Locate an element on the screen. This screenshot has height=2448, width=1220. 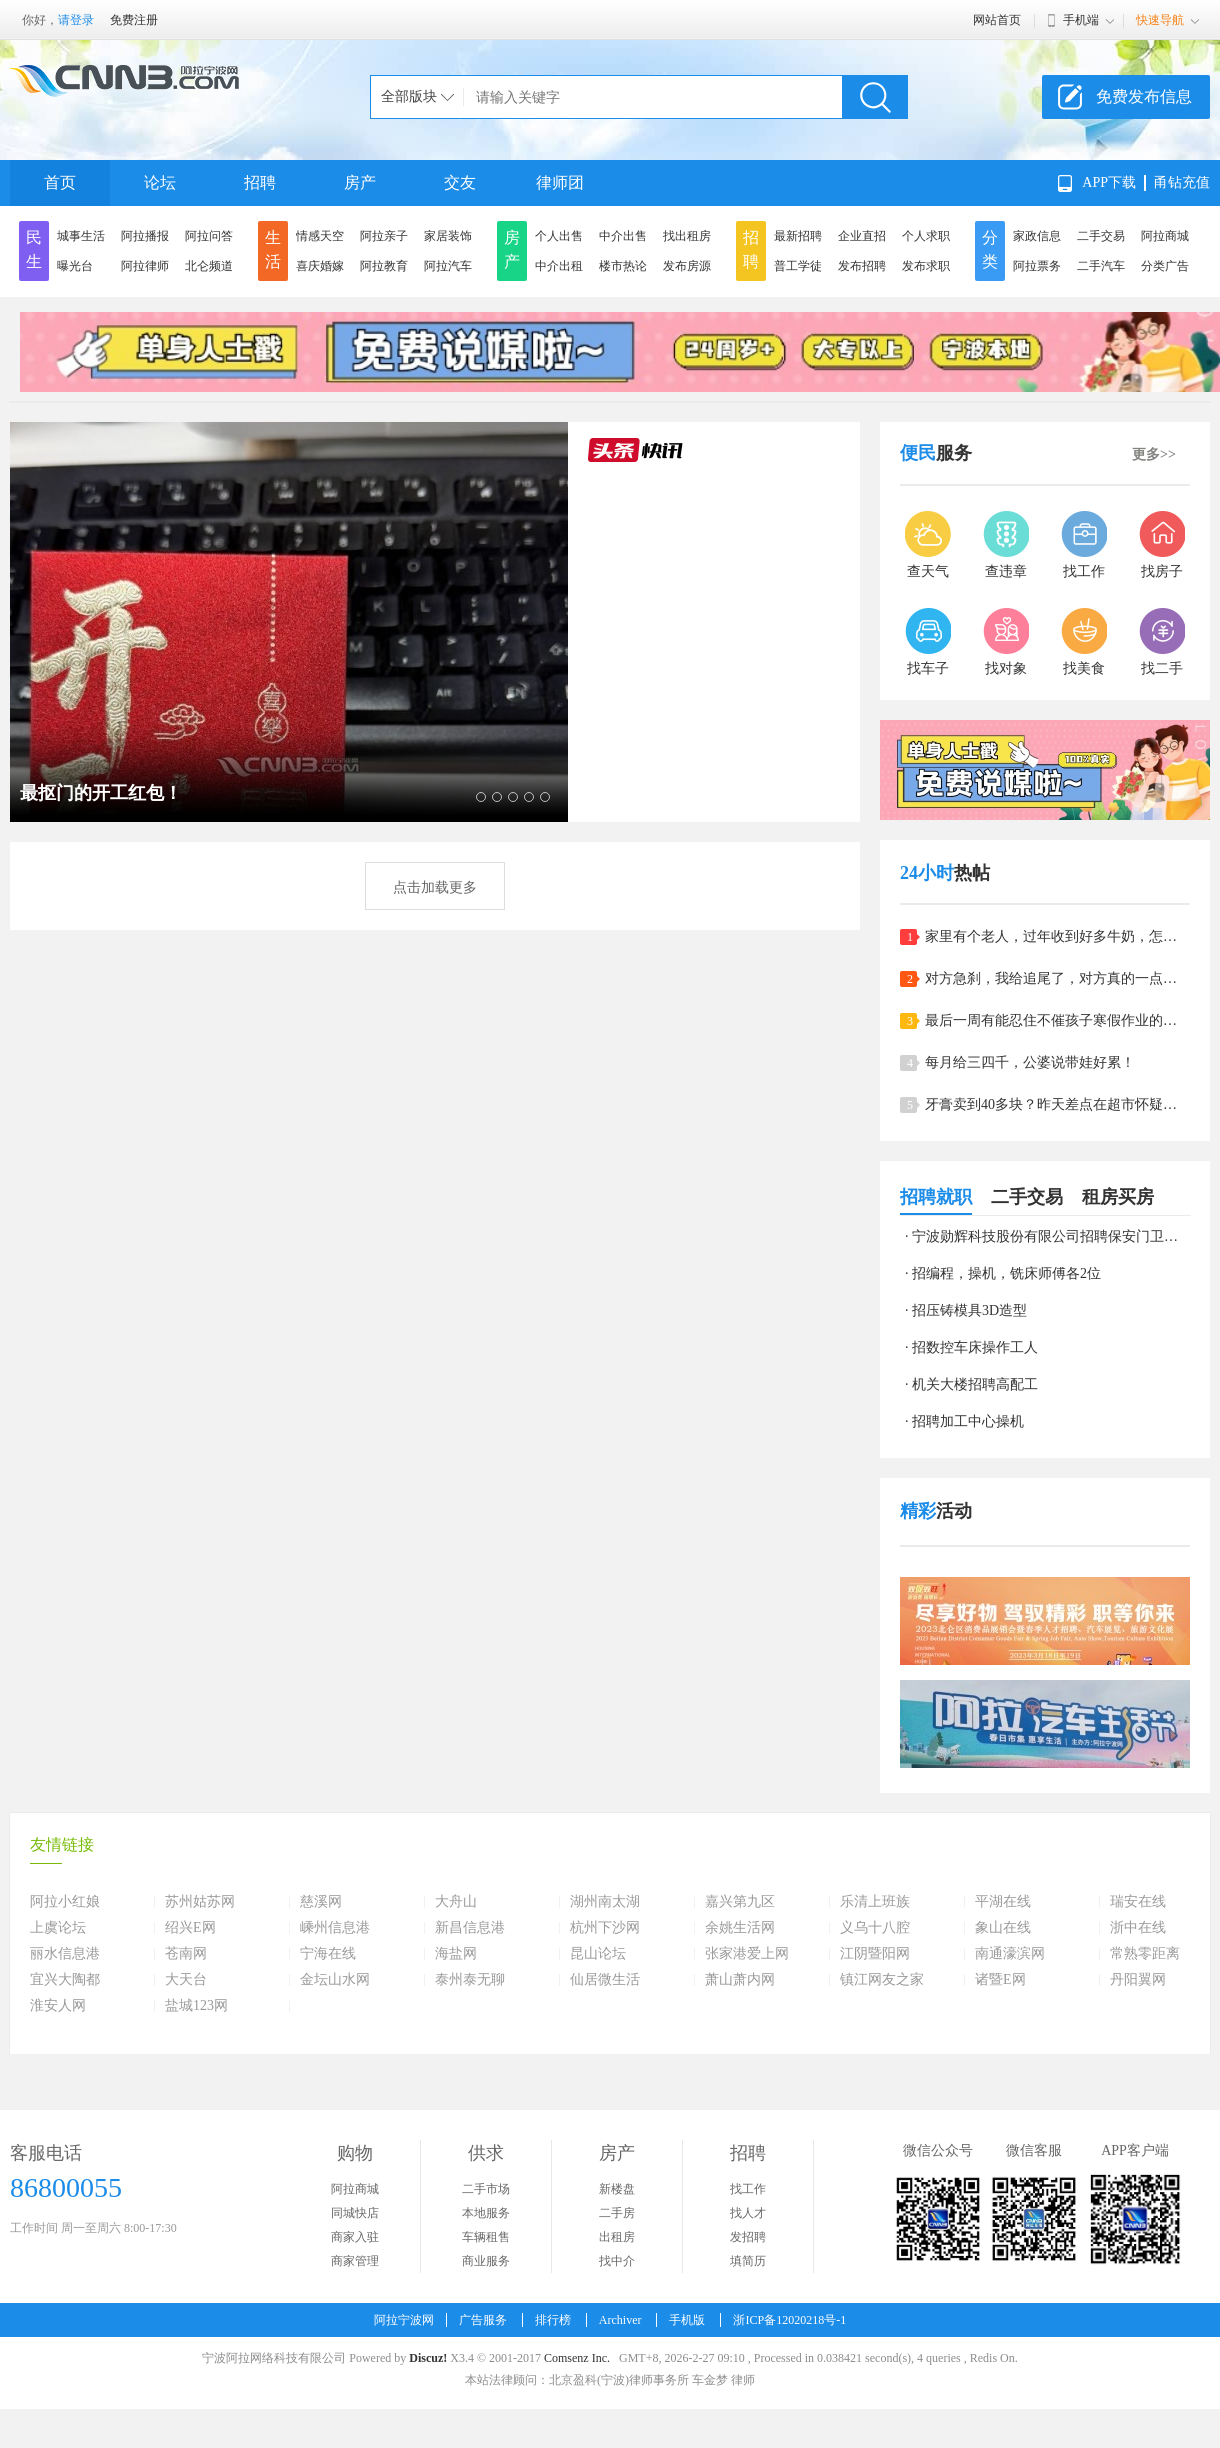
分类广告 is located at coordinates (1165, 266).